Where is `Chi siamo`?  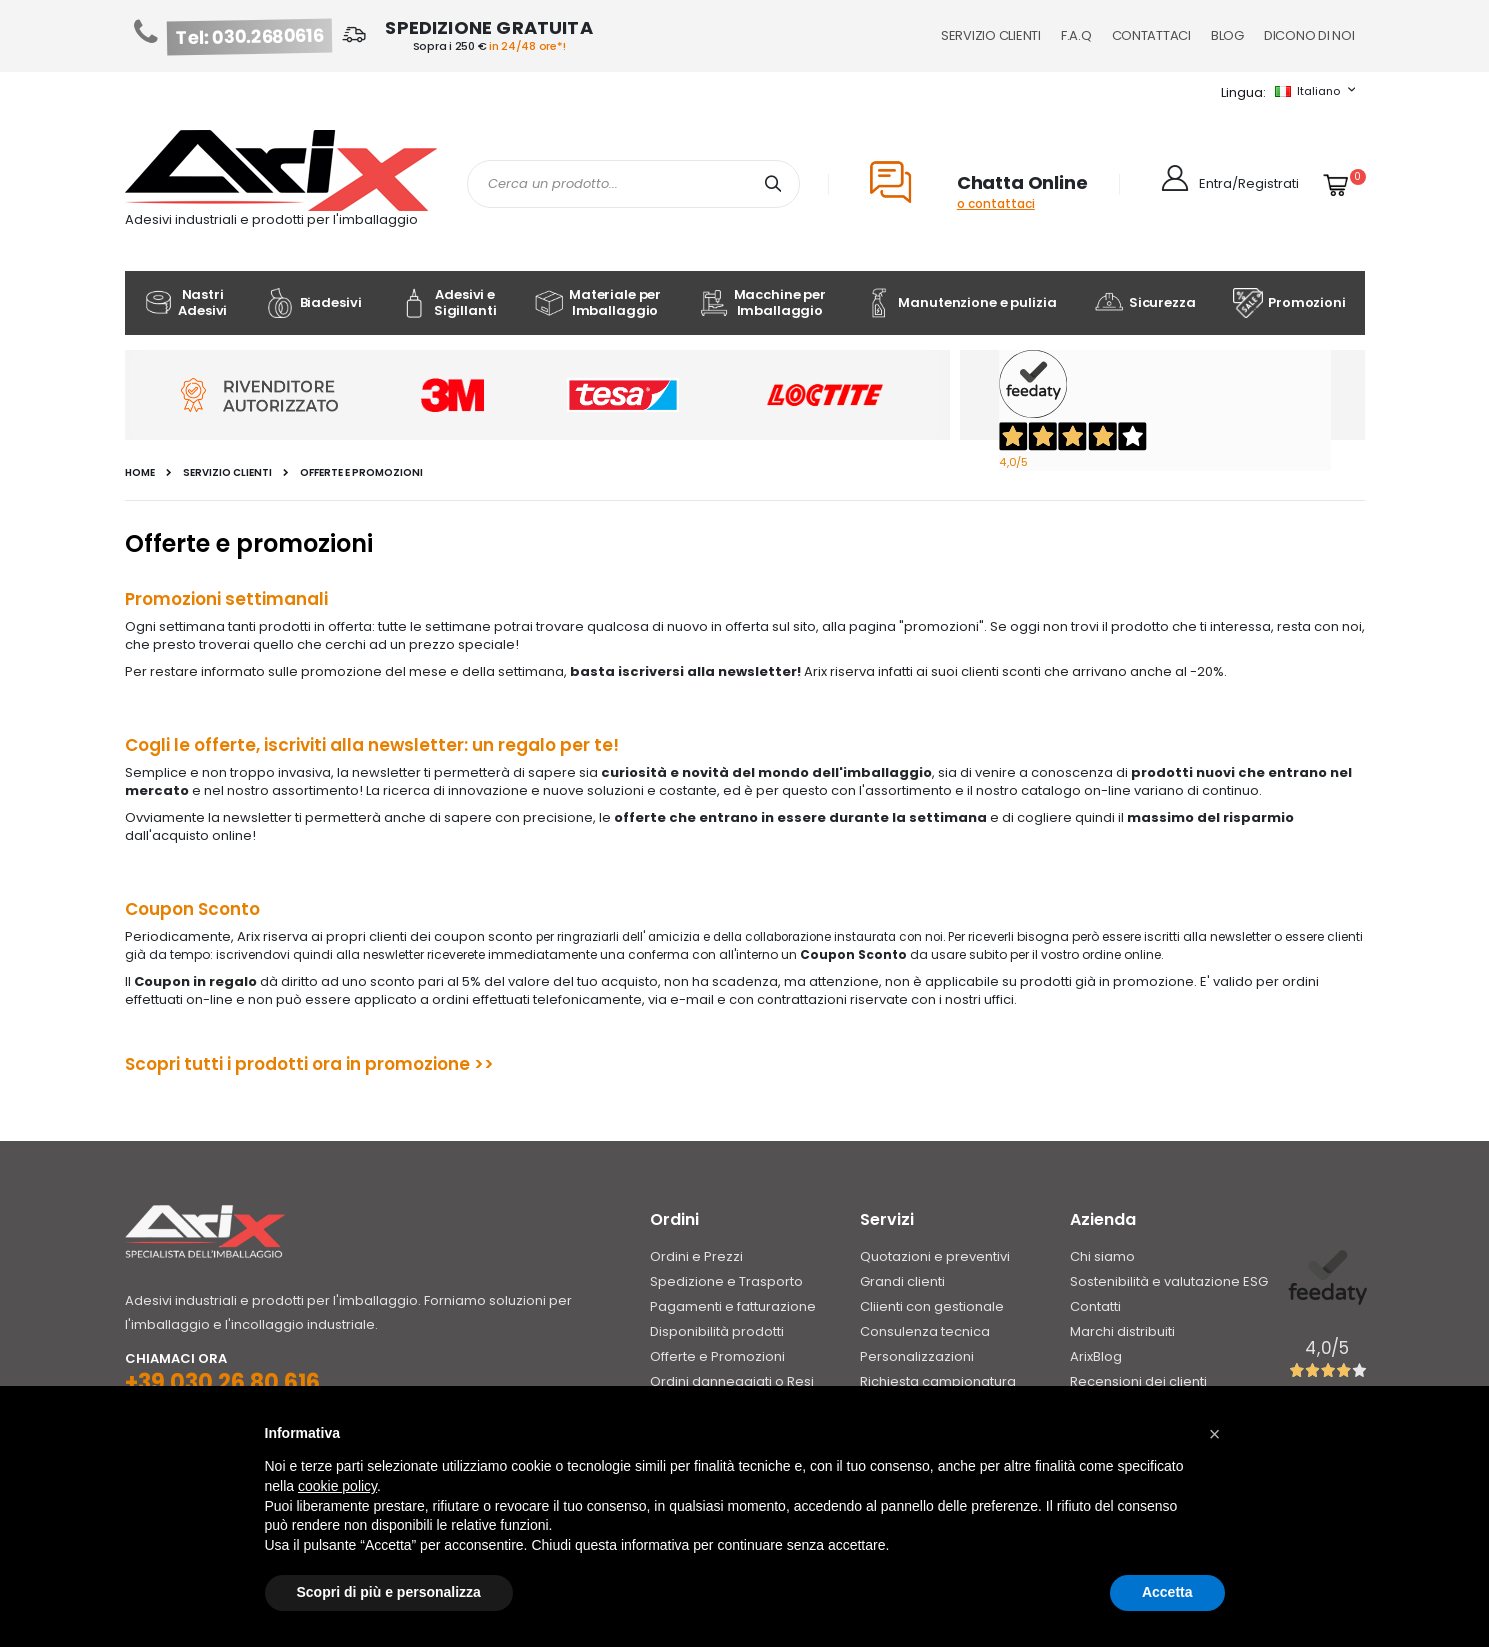 Chi siamo is located at coordinates (1102, 1256).